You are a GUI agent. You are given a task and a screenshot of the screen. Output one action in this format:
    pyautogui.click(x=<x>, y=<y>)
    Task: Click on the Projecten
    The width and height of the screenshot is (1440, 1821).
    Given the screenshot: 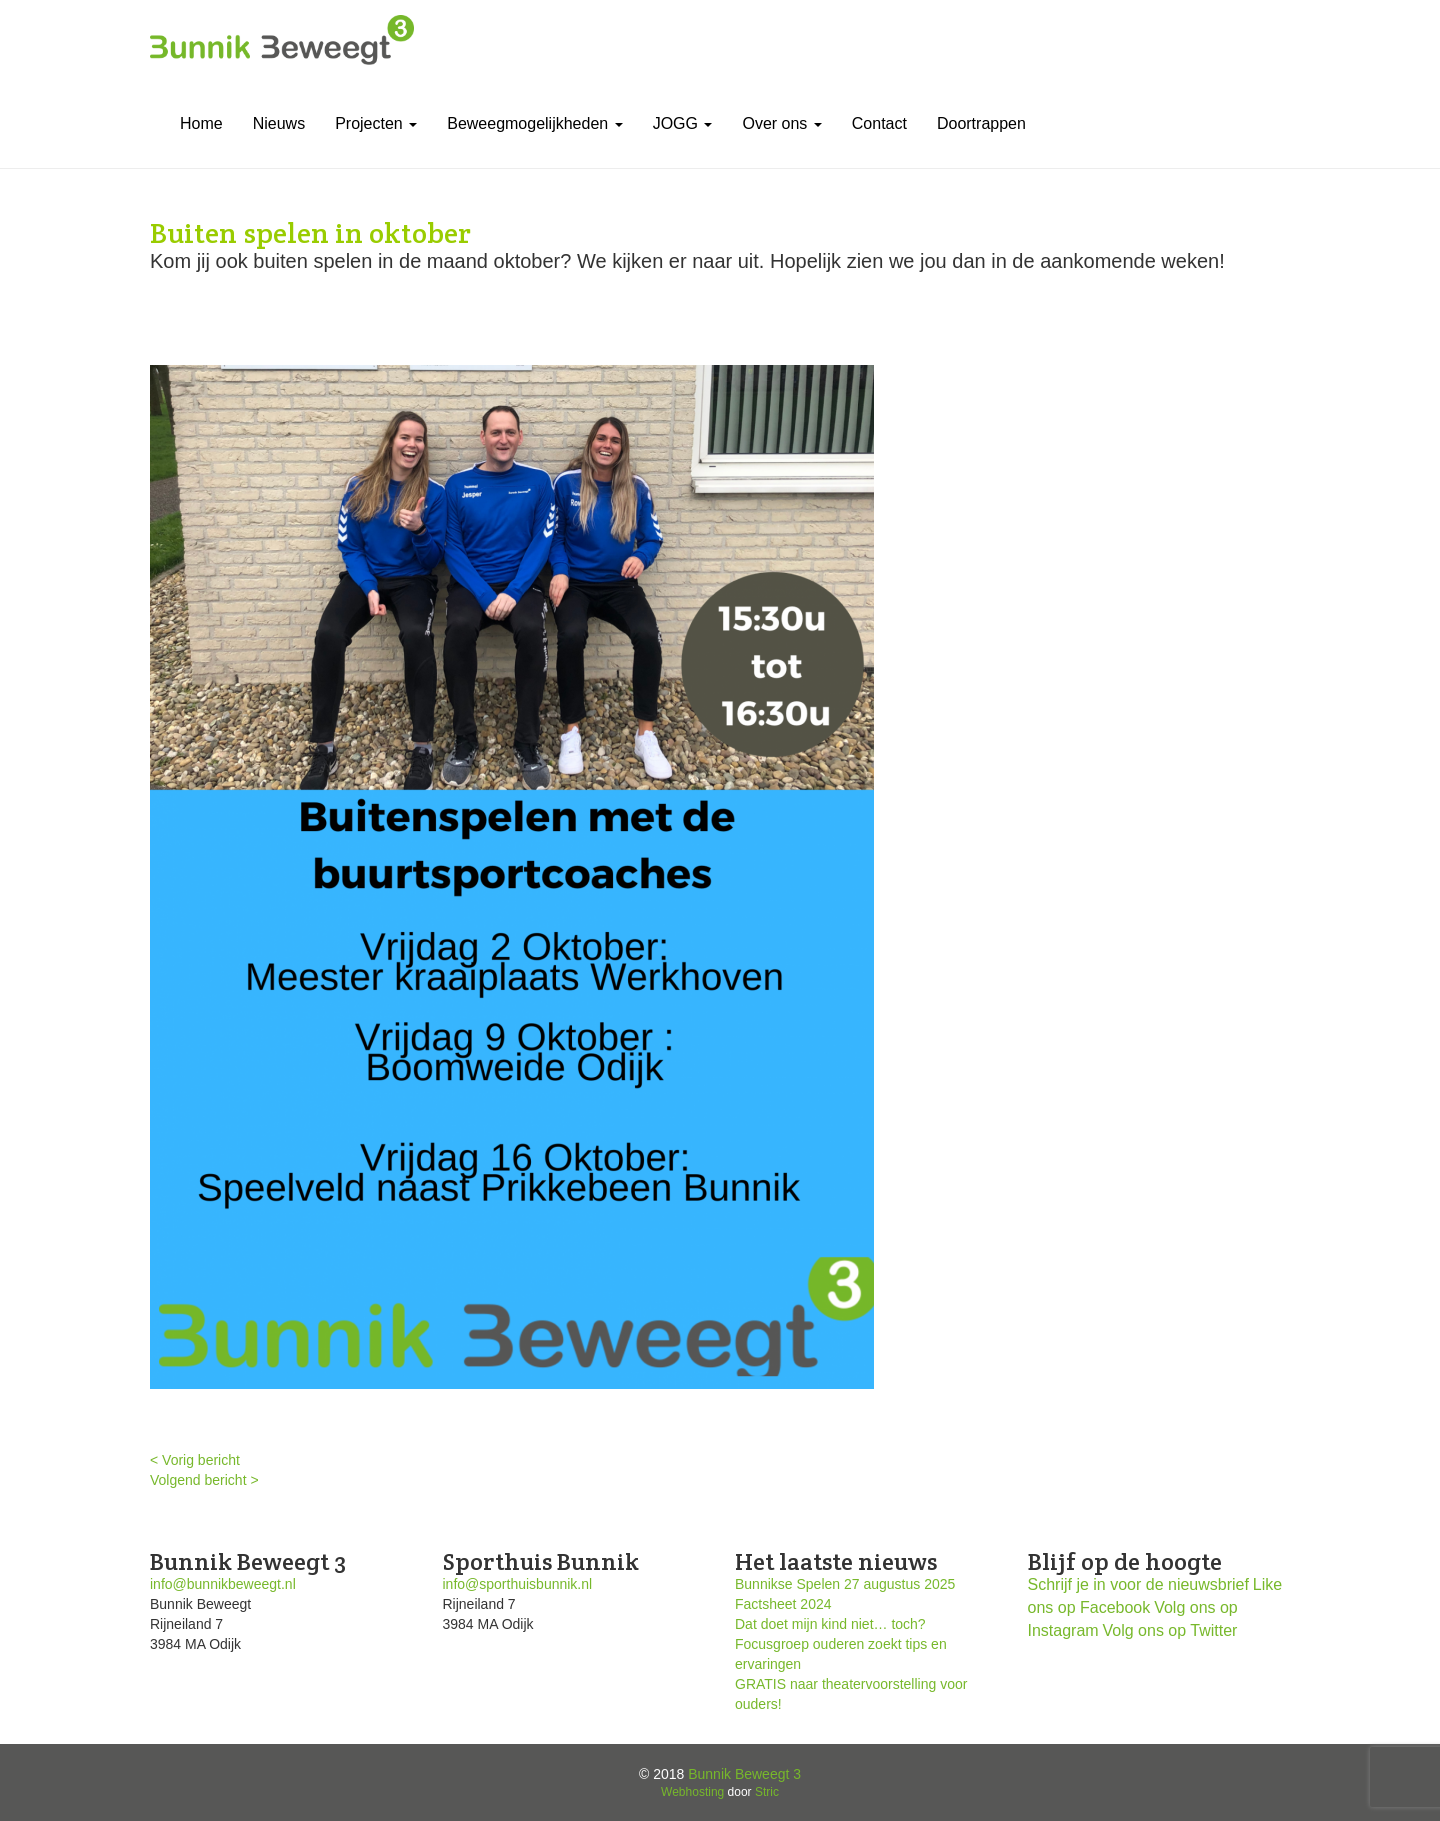 What is the action you would take?
    pyautogui.click(x=376, y=123)
    